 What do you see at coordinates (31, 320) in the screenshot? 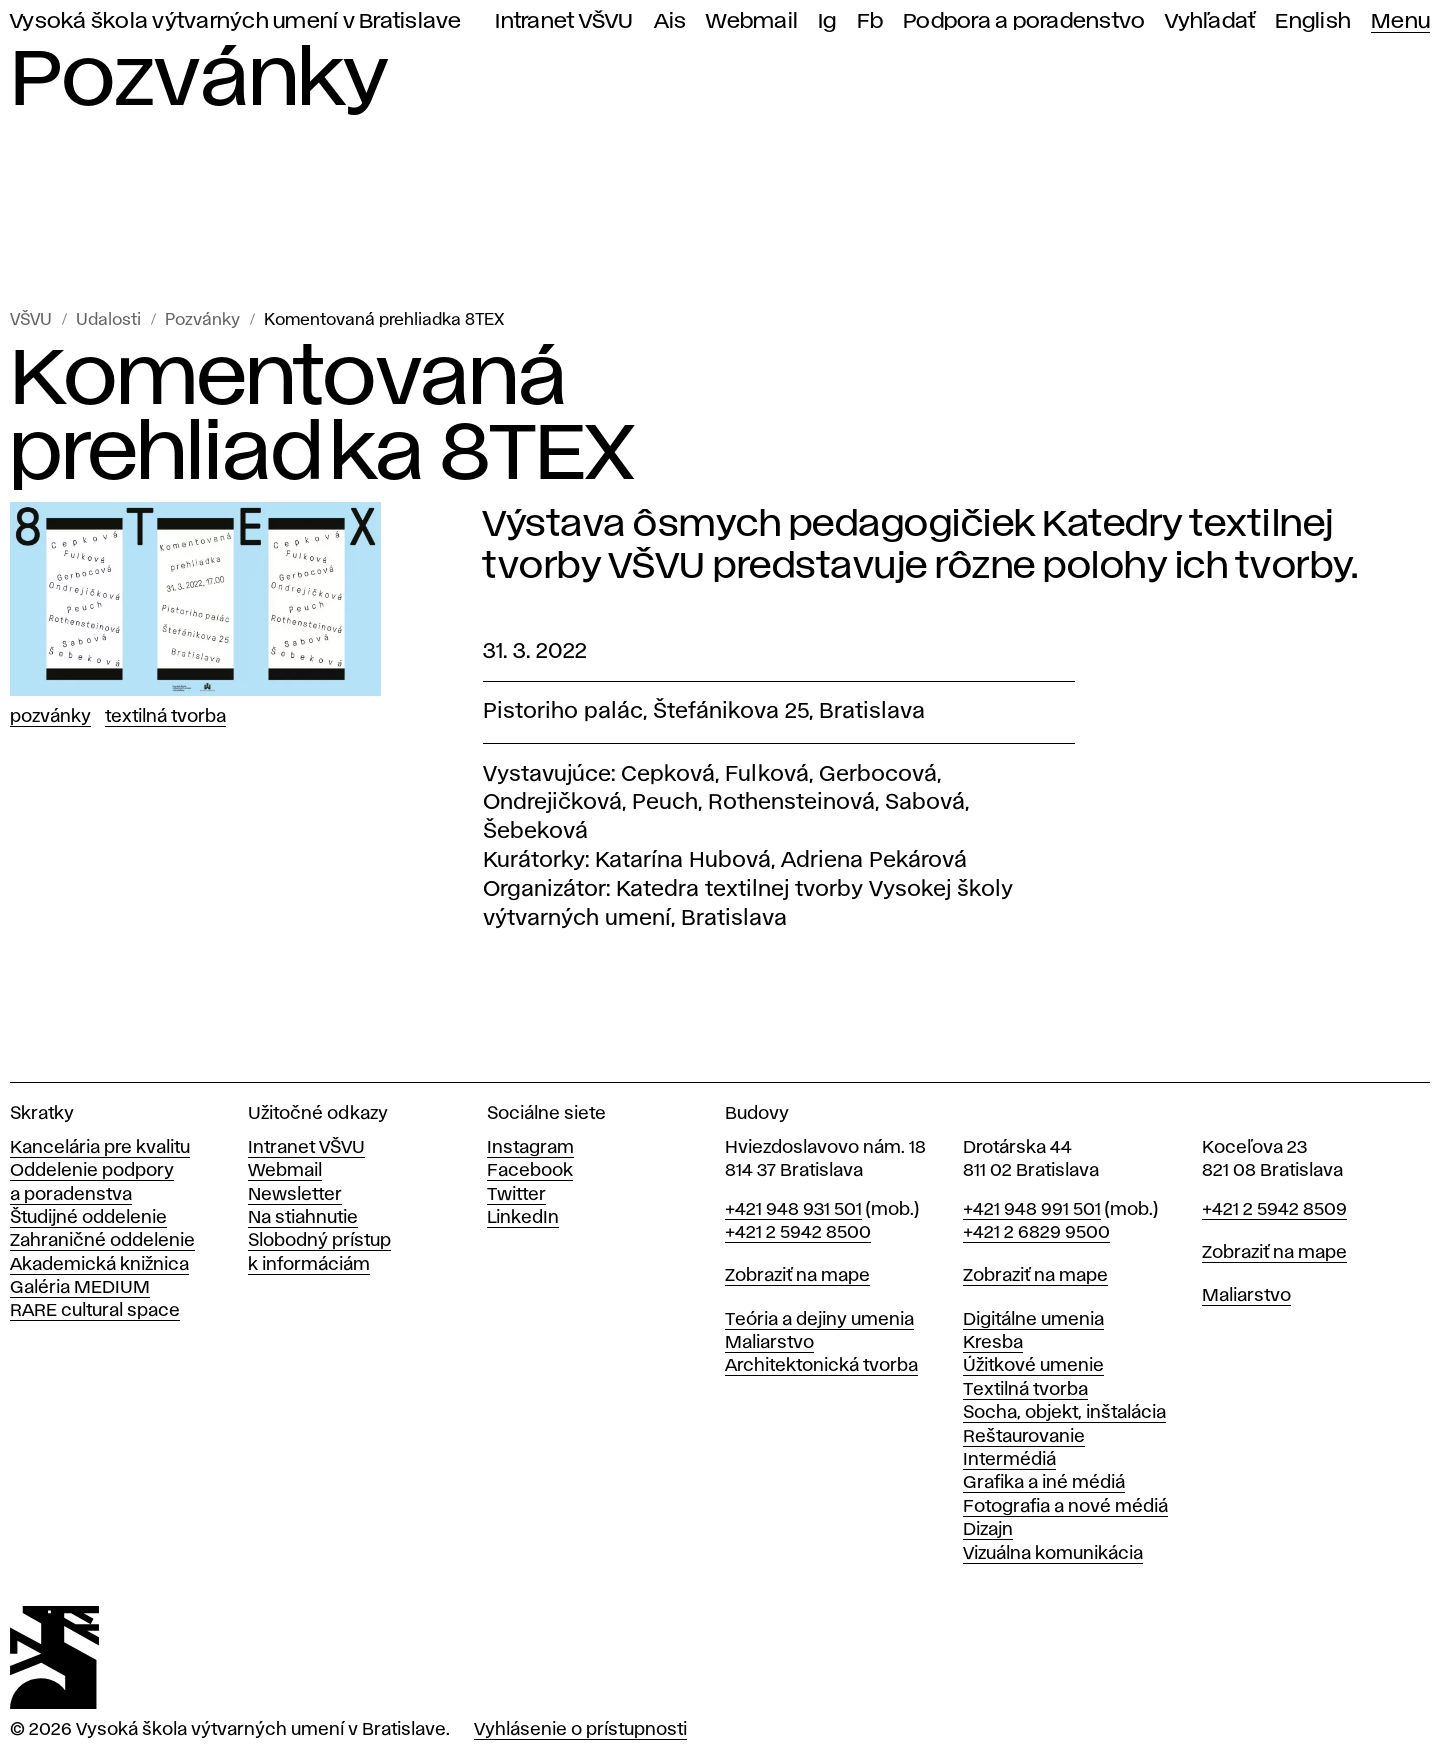
I see `VŠVU` at bounding box center [31, 320].